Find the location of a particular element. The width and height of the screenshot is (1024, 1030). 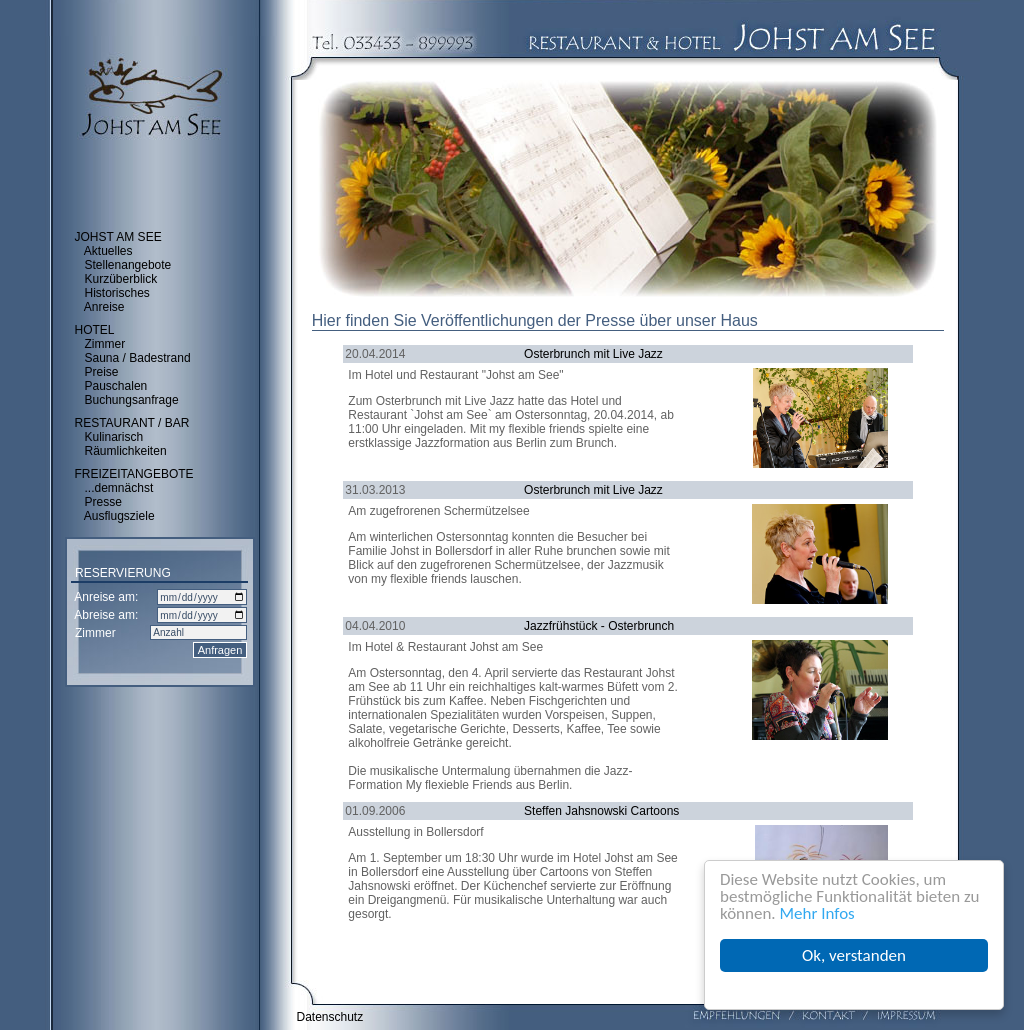

Preise is located at coordinates (102, 372).